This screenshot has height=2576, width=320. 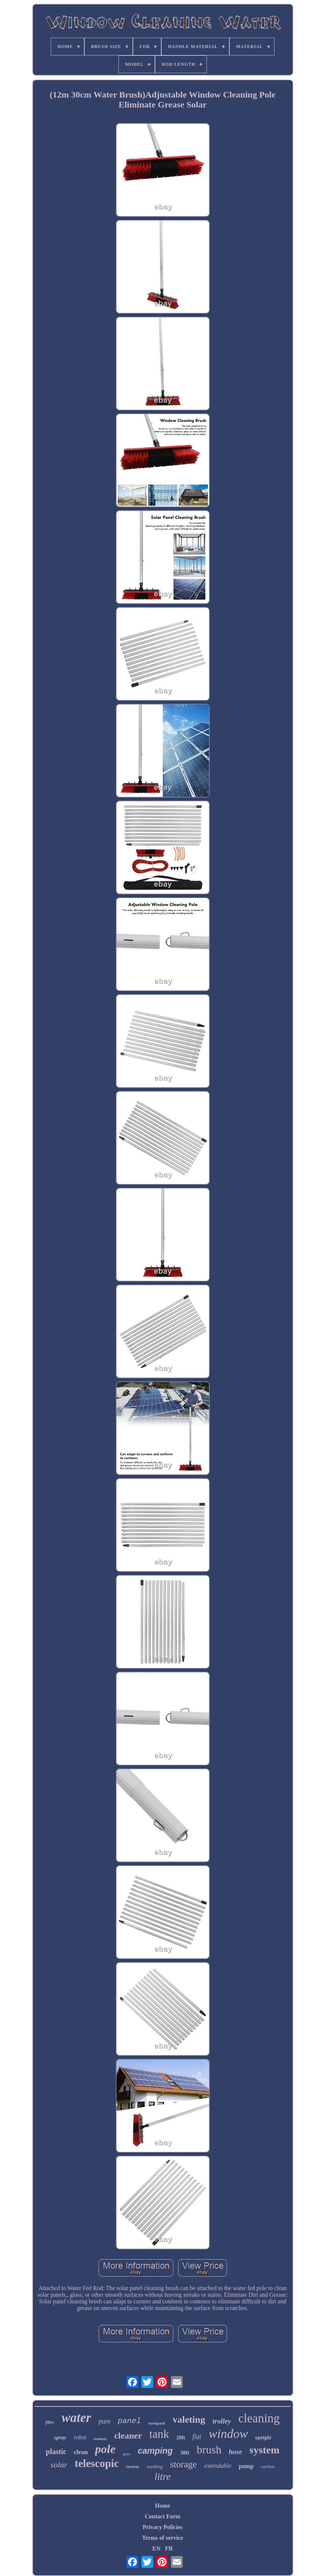 What do you see at coordinates (60, 2437) in the screenshot?
I see `spray` at bounding box center [60, 2437].